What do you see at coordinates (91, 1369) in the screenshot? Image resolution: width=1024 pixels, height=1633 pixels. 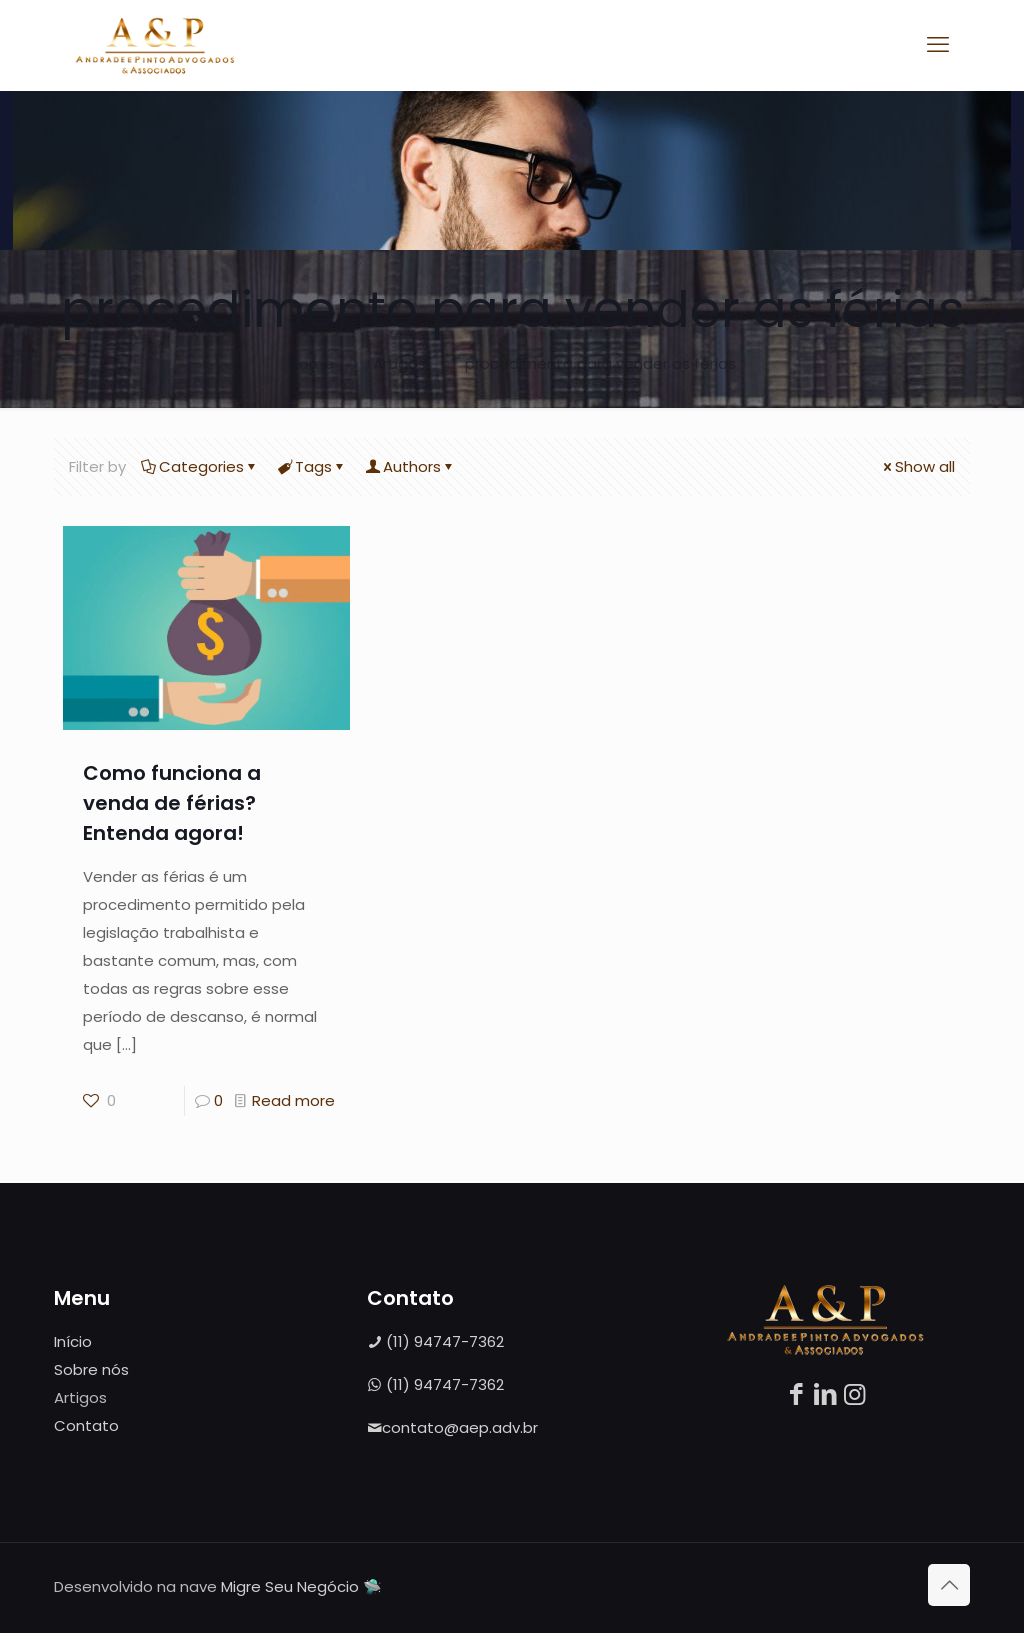 I see `Sobre nós` at bounding box center [91, 1369].